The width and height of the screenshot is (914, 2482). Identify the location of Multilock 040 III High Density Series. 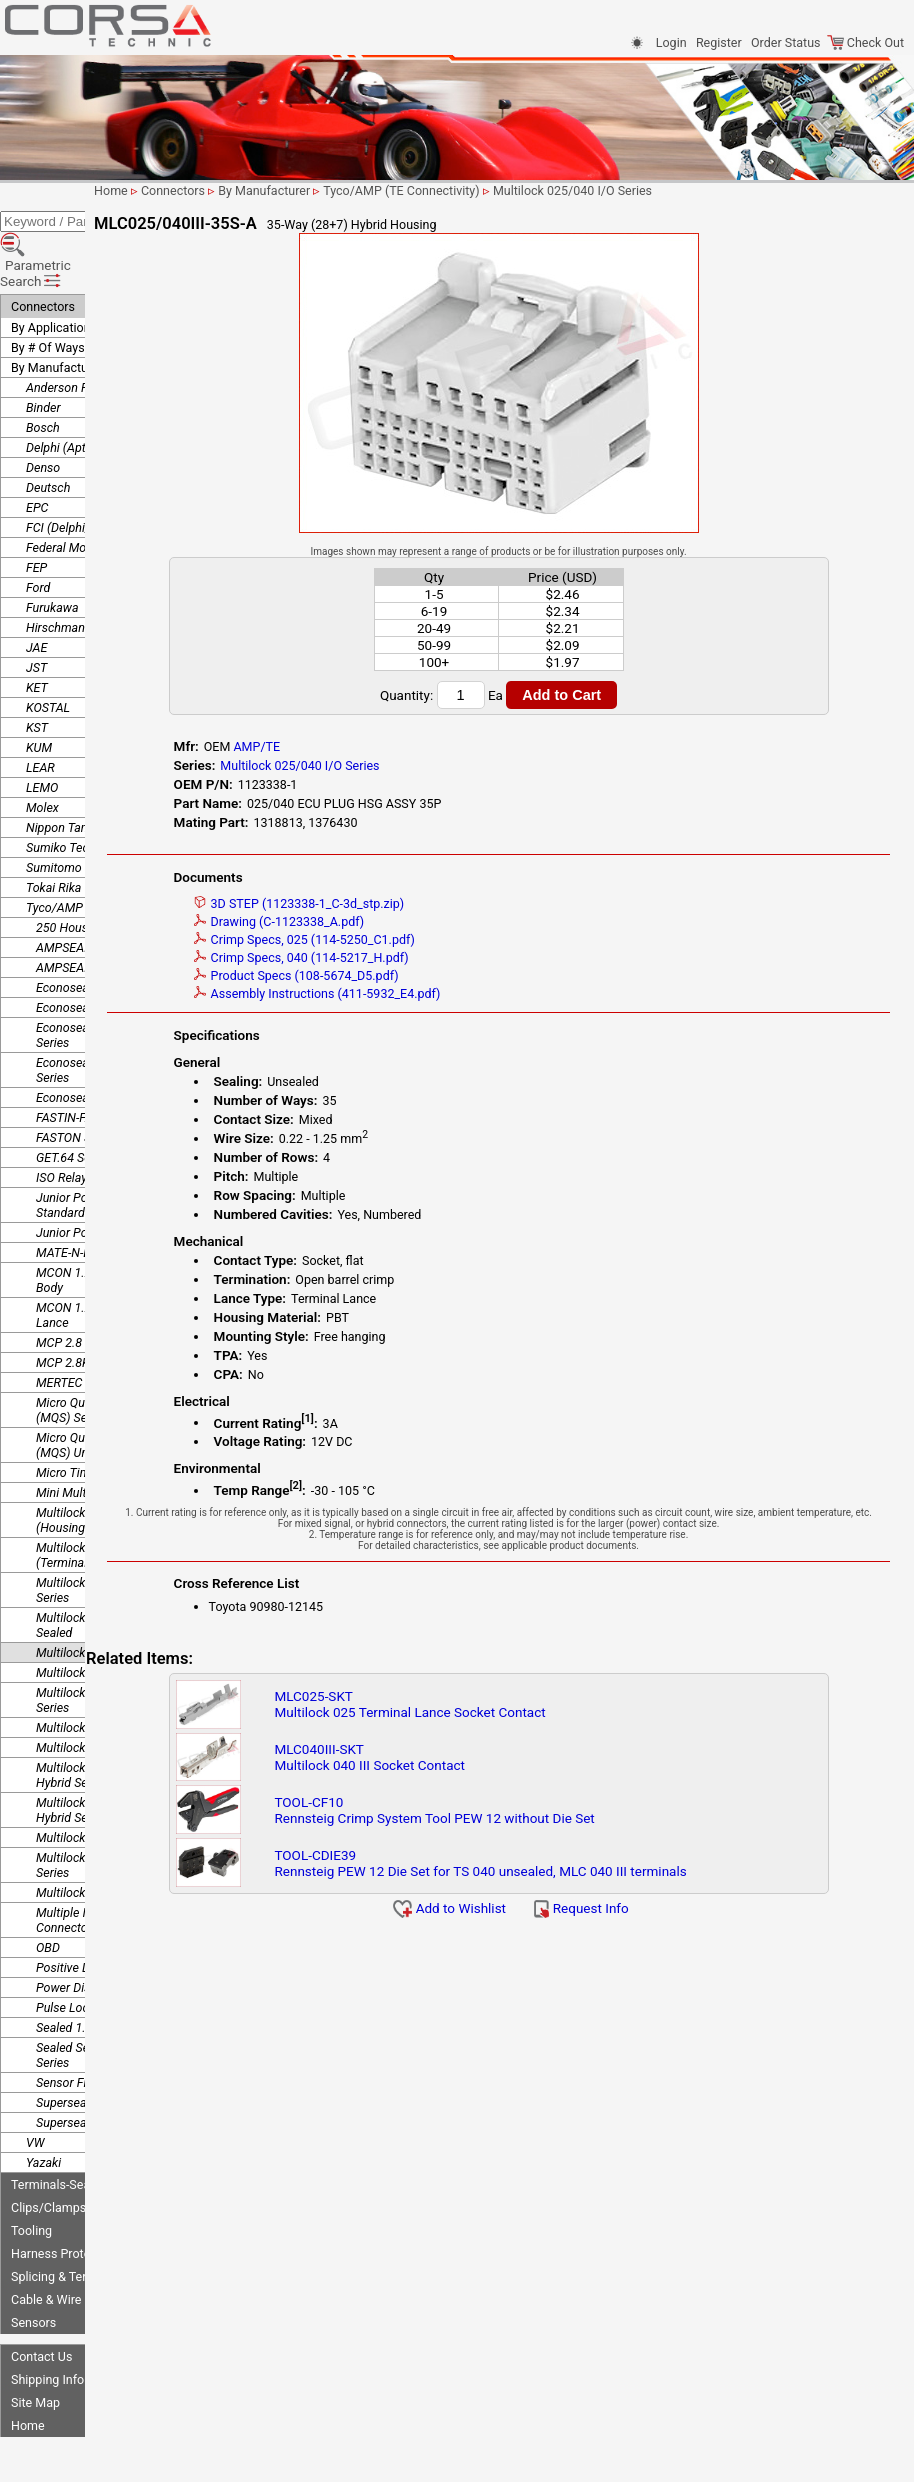
(114, 1643).